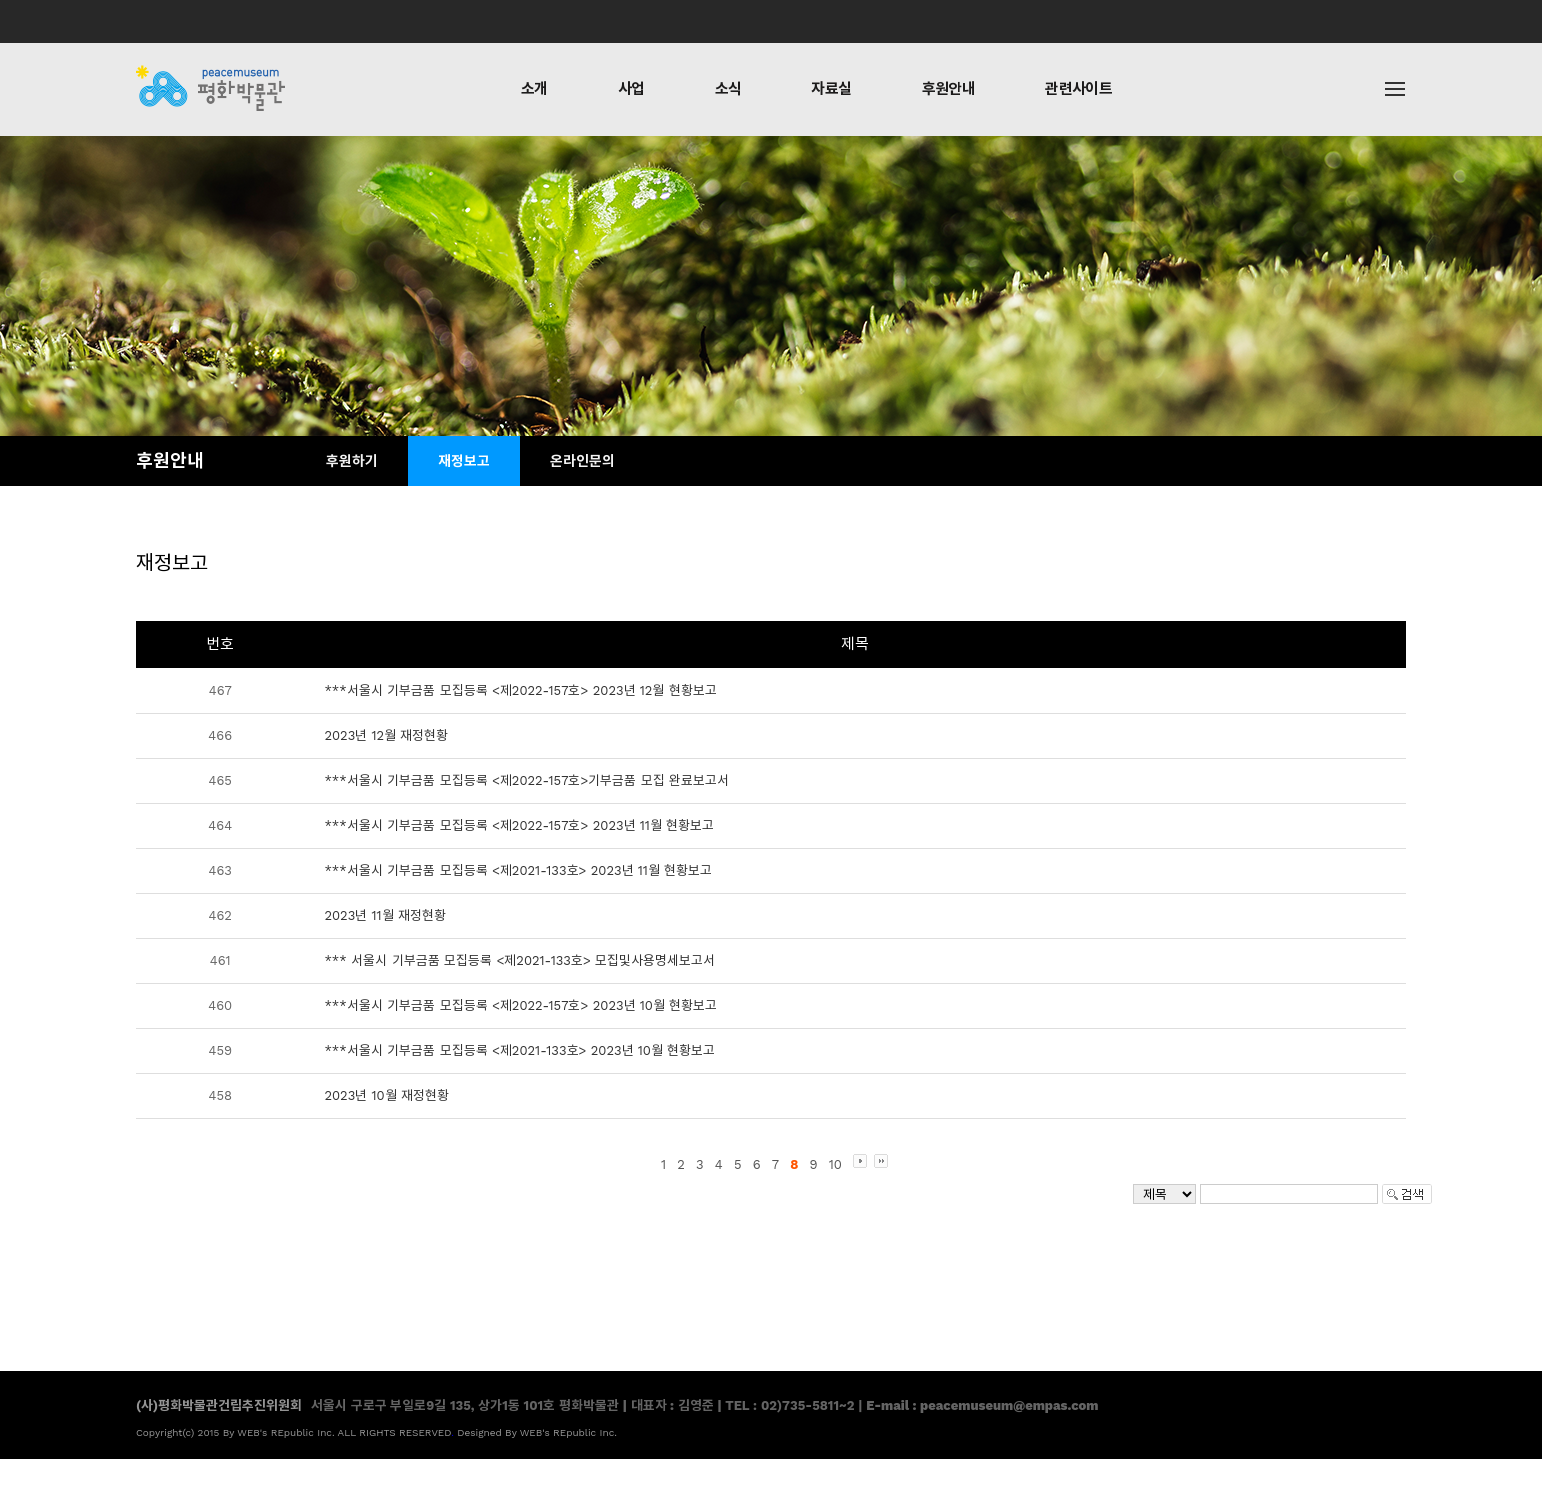 Image resolution: width=1542 pixels, height=1500 pixels. I want to click on 온라인문의, so click(582, 461).